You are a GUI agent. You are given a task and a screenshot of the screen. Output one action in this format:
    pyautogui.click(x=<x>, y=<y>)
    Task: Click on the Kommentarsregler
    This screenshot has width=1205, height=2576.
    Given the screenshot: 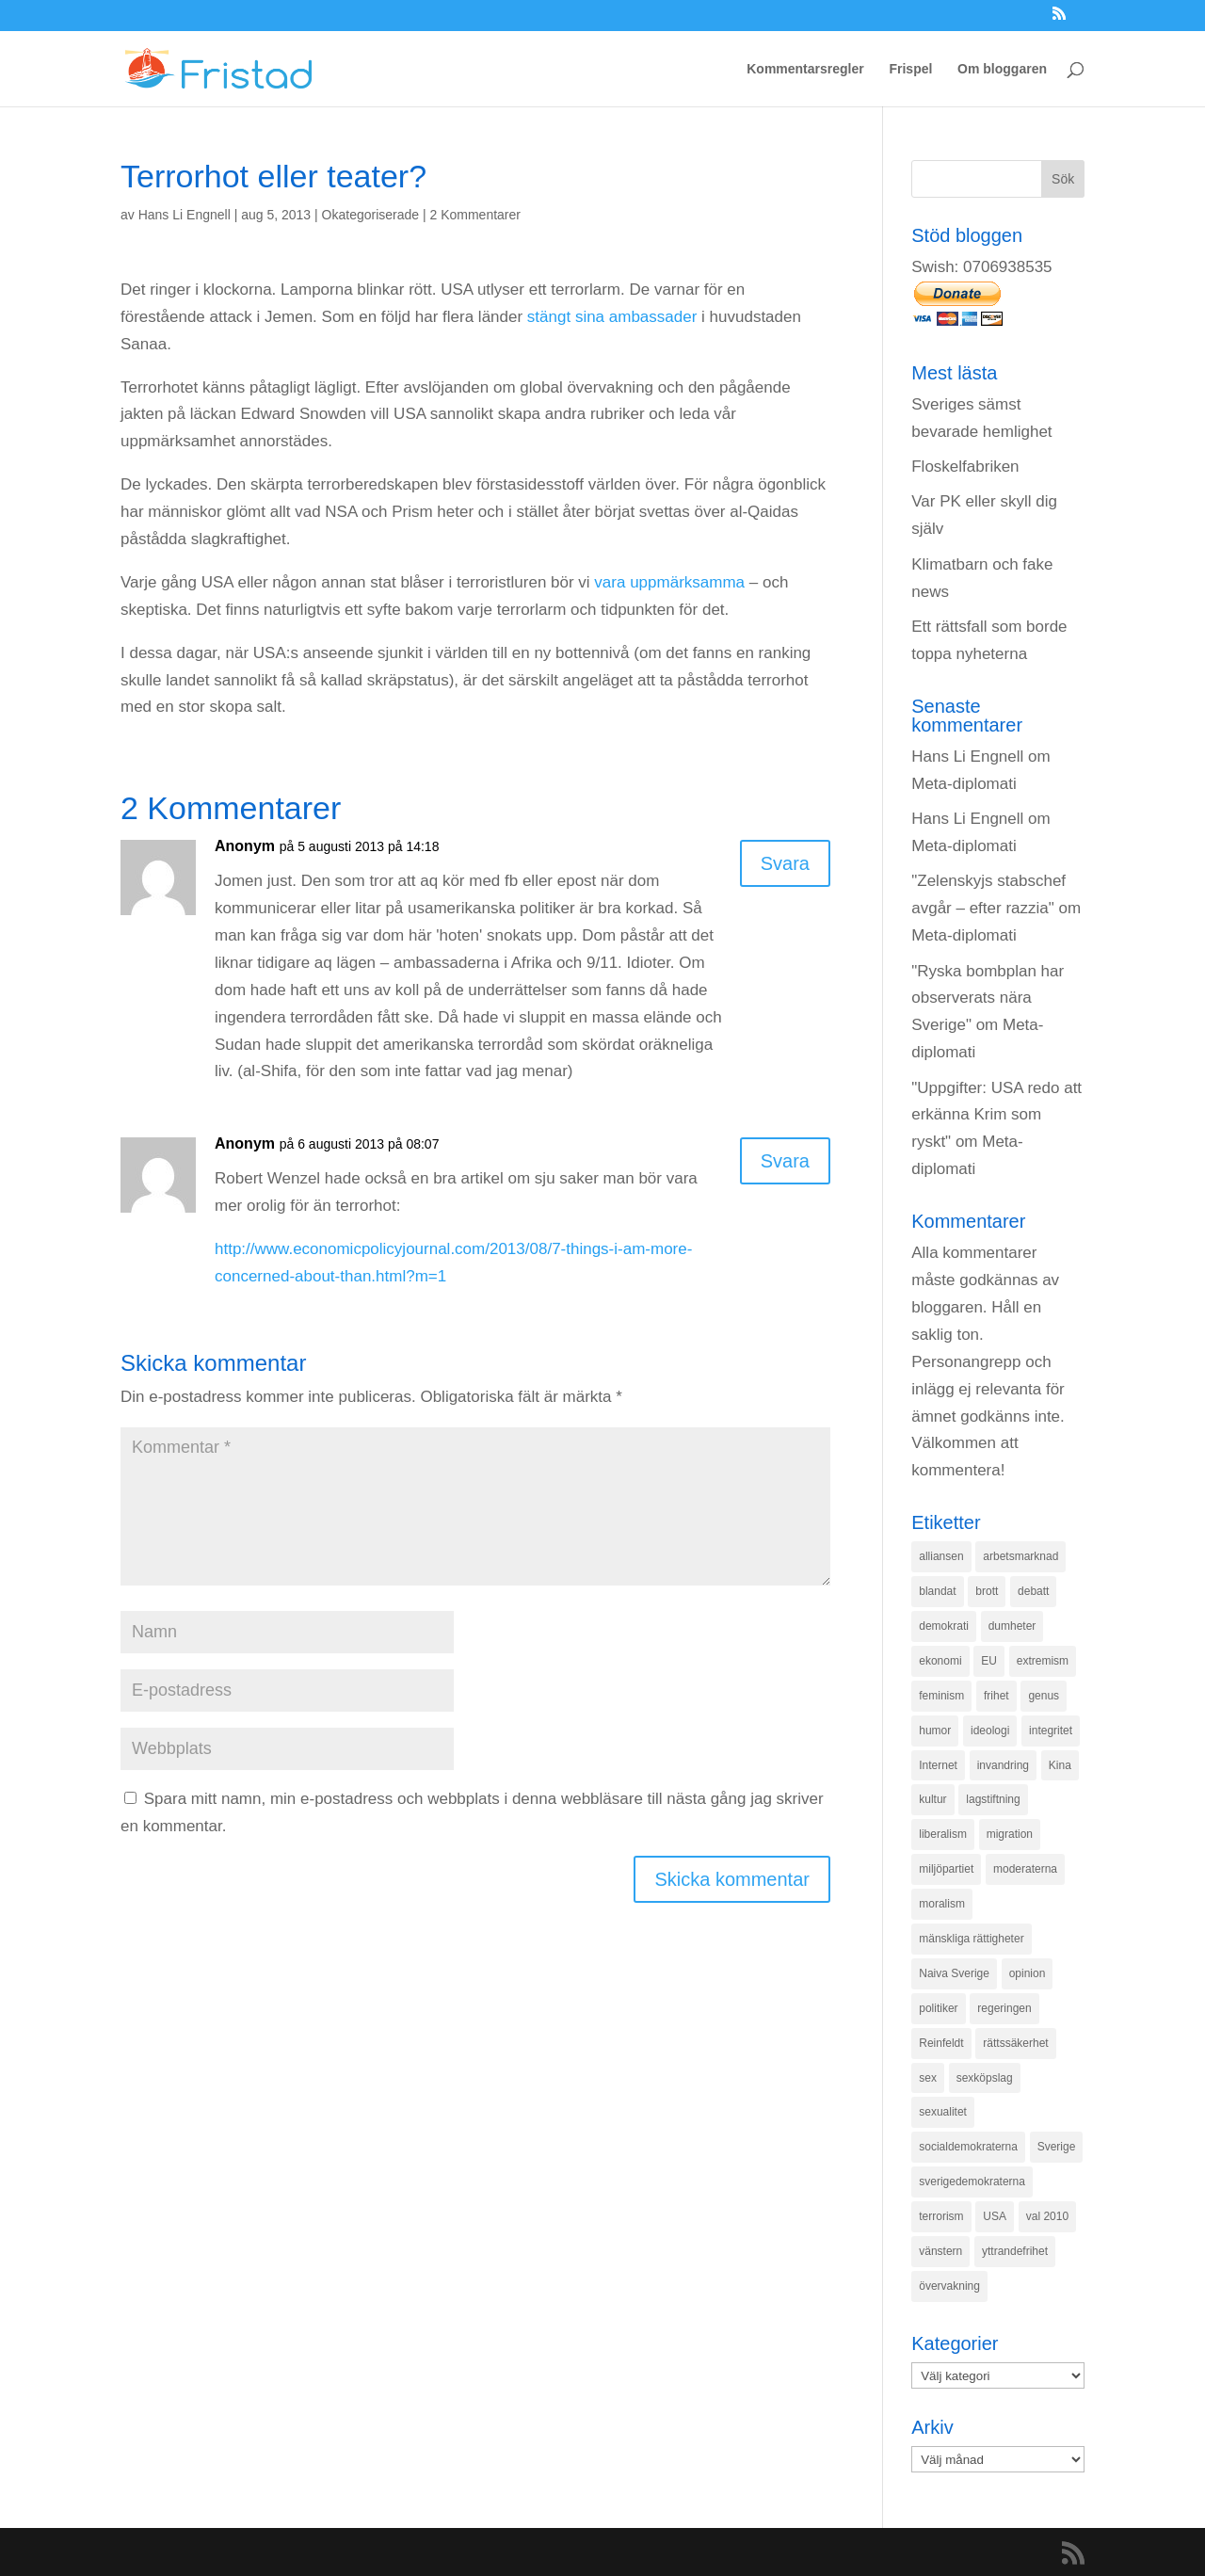 What is the action you would take?
    pyautogui.click(x=805, y=69)
    